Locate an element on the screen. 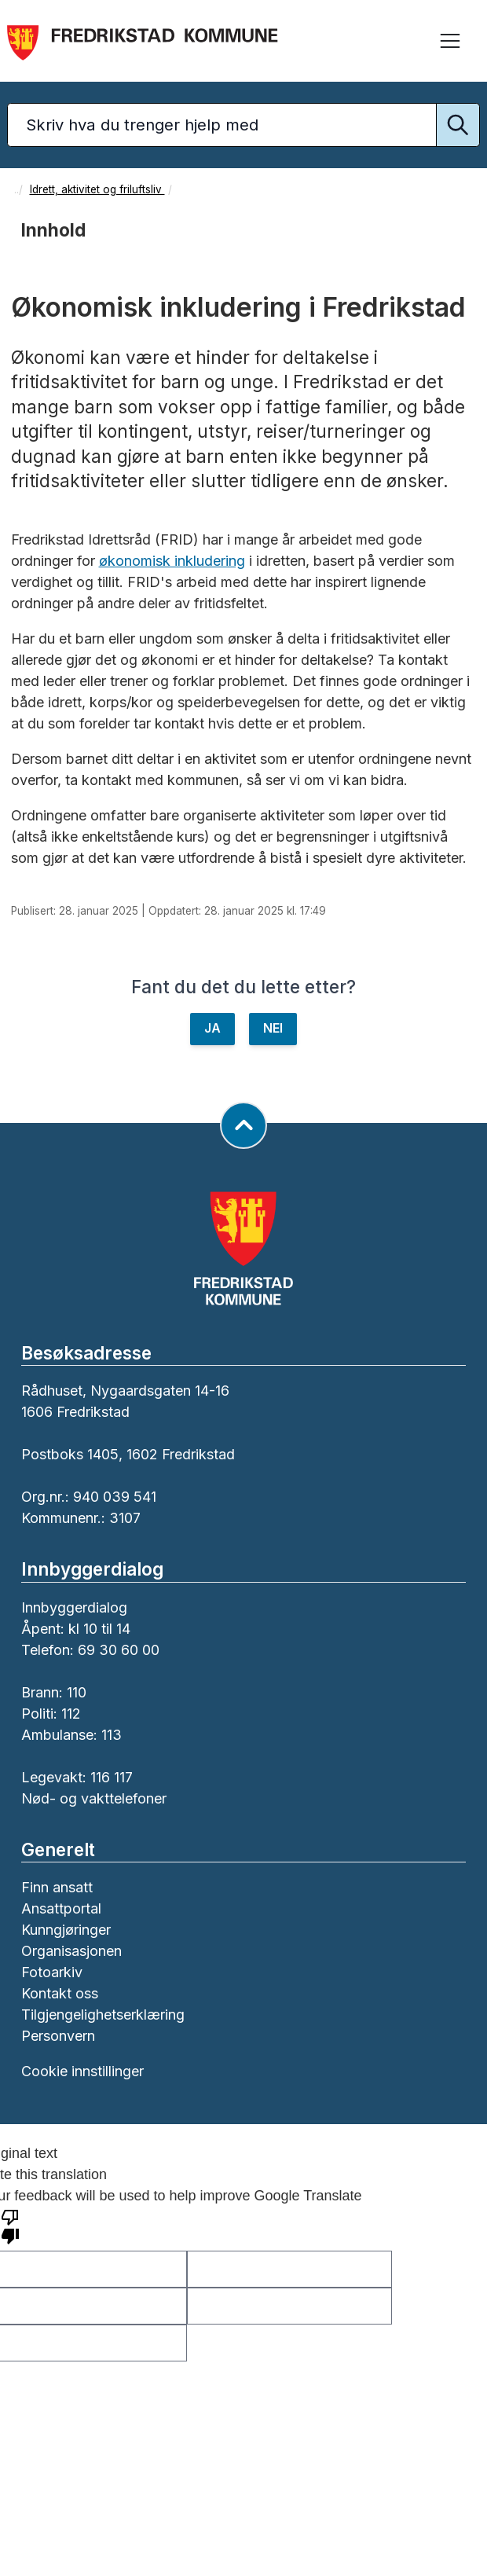 This screenshot has width=487, height=2576. JA is located at coordinates (212, 1028).